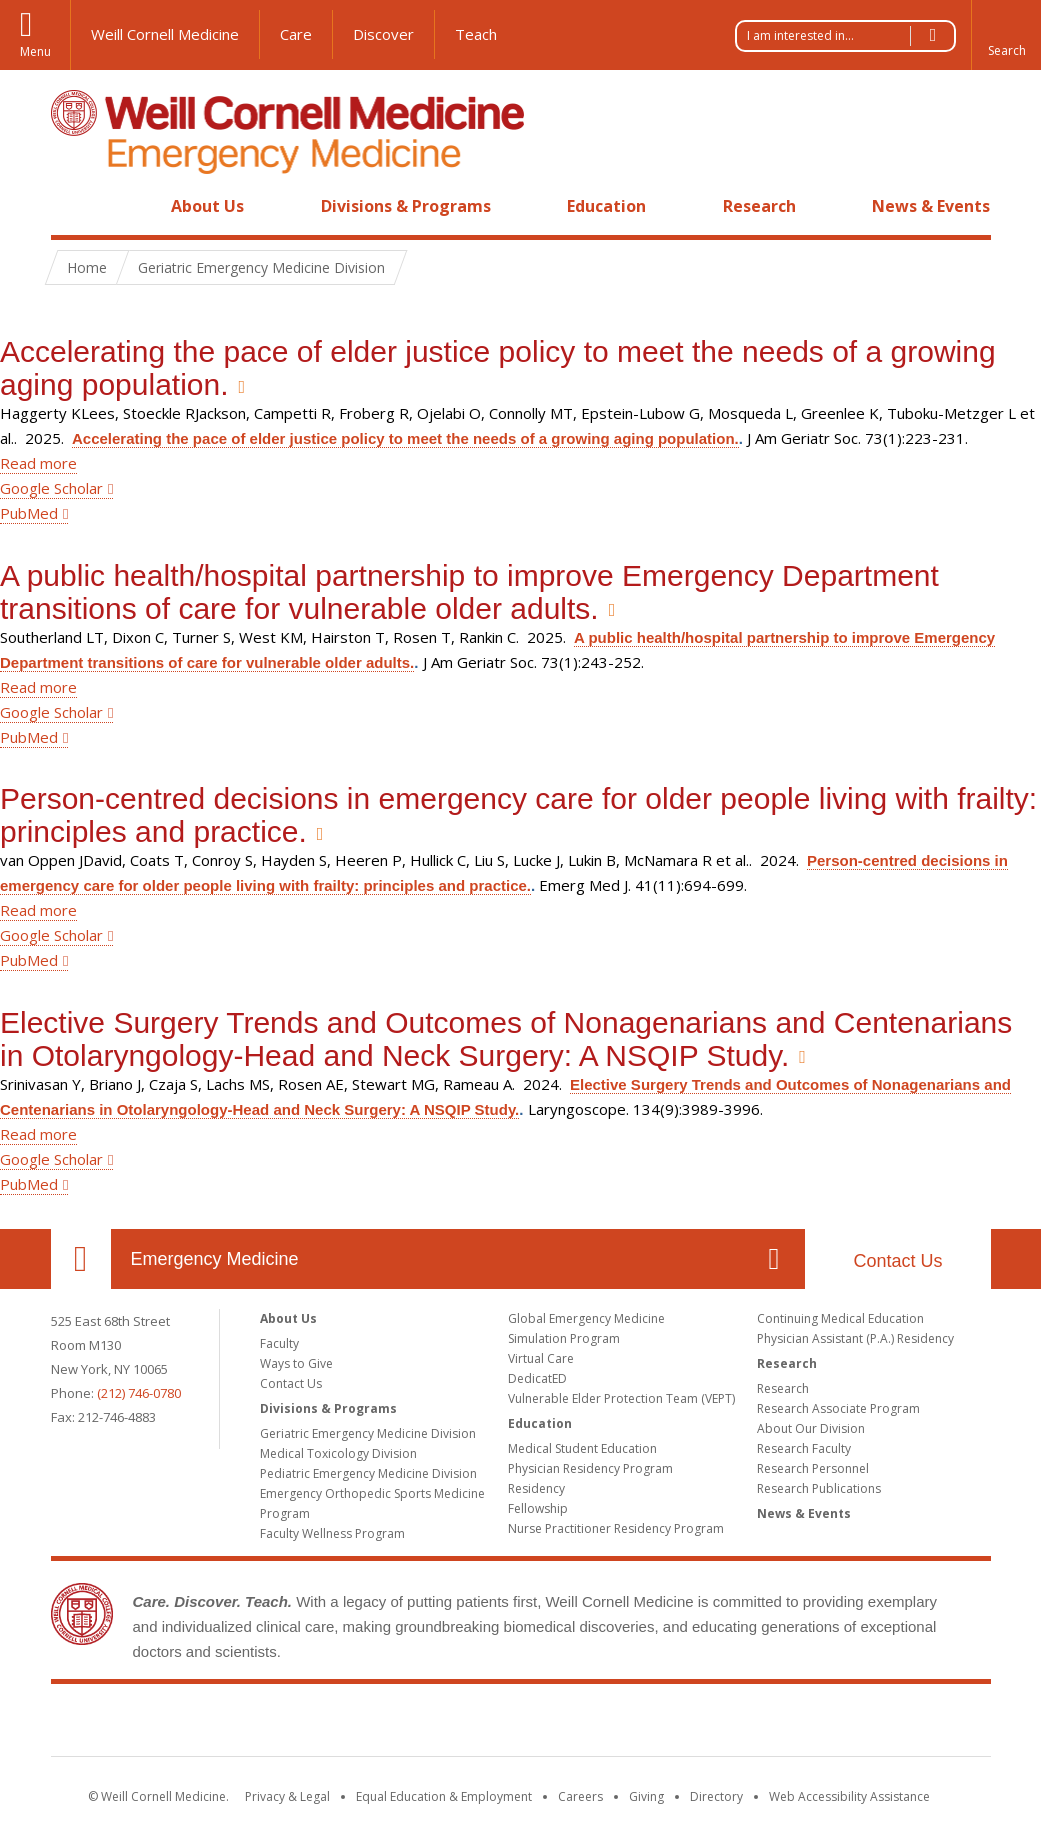 The width and height of the screenshot is (1041, 1844). What do you see at coordinates (590, 1468) in the screenshot?
I see `Physician Residency Program` at bounding box center [590, 1468].